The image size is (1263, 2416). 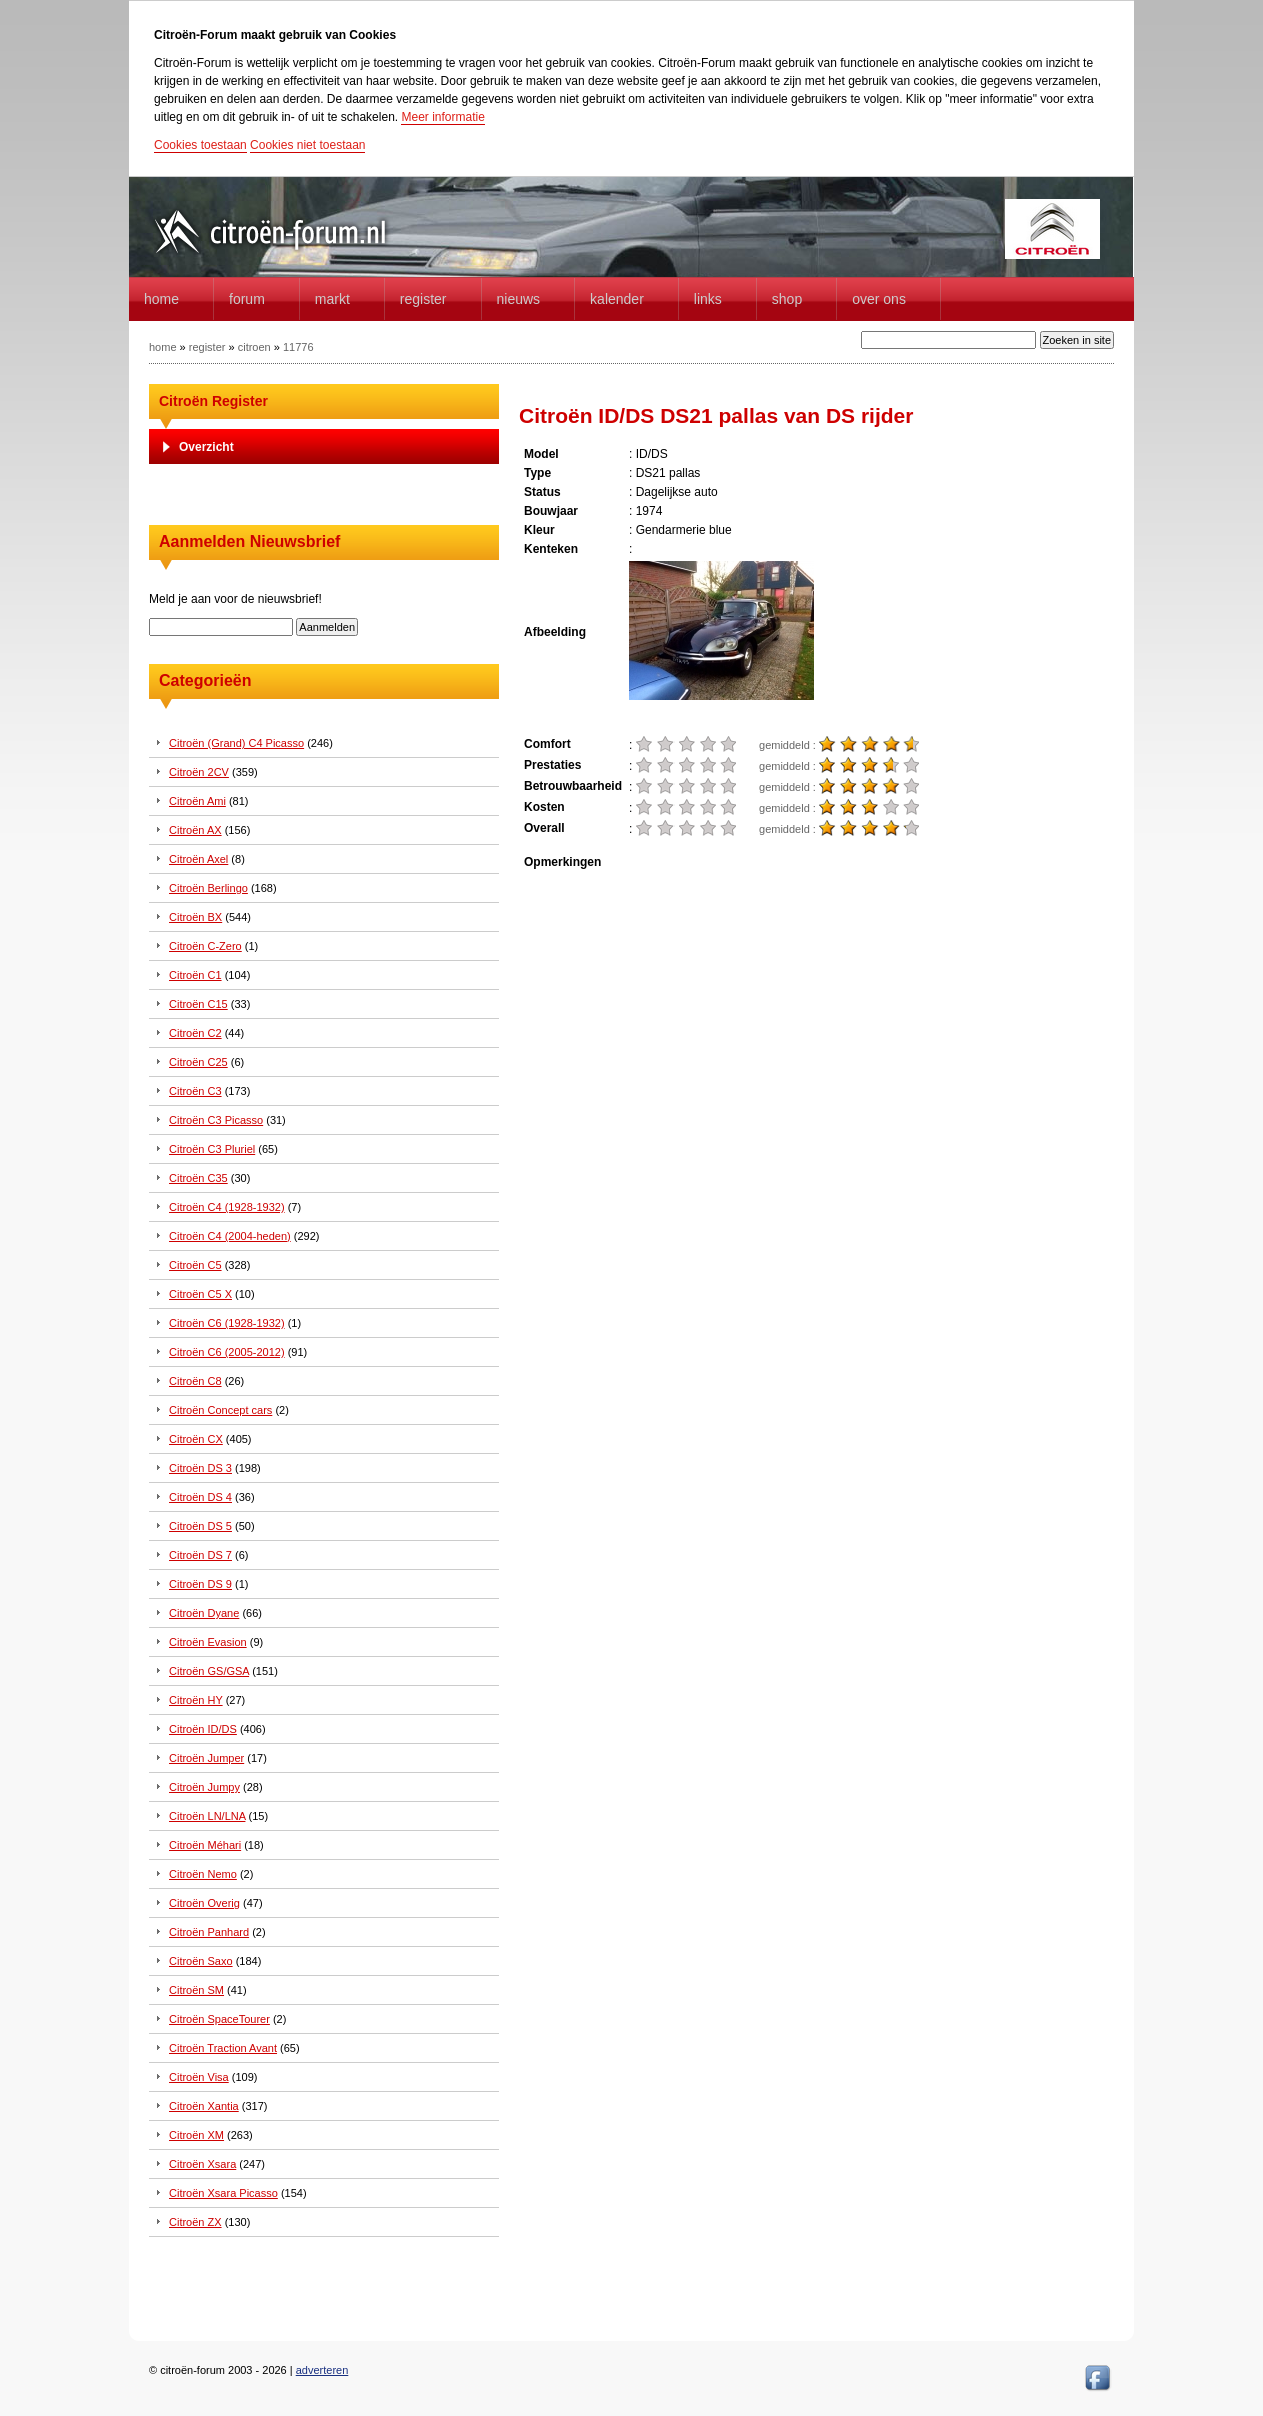 I want to click on Citroën XM, so click(x=196, y=2135).